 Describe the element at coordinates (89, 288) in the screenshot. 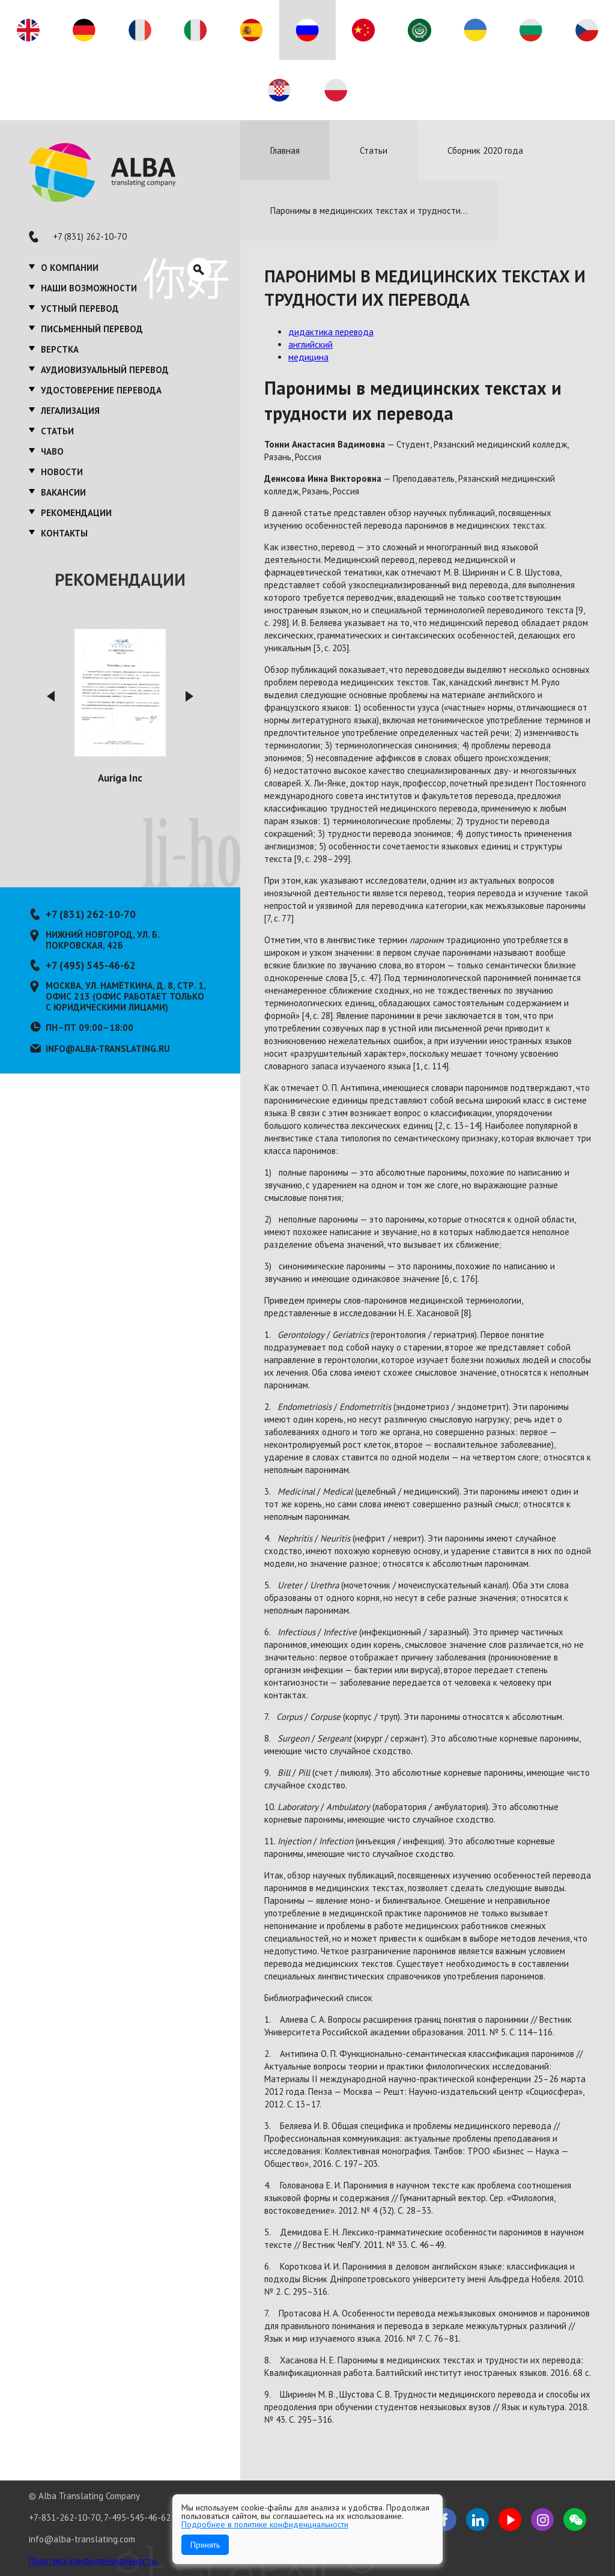

I see `Наши возможности` at that location.